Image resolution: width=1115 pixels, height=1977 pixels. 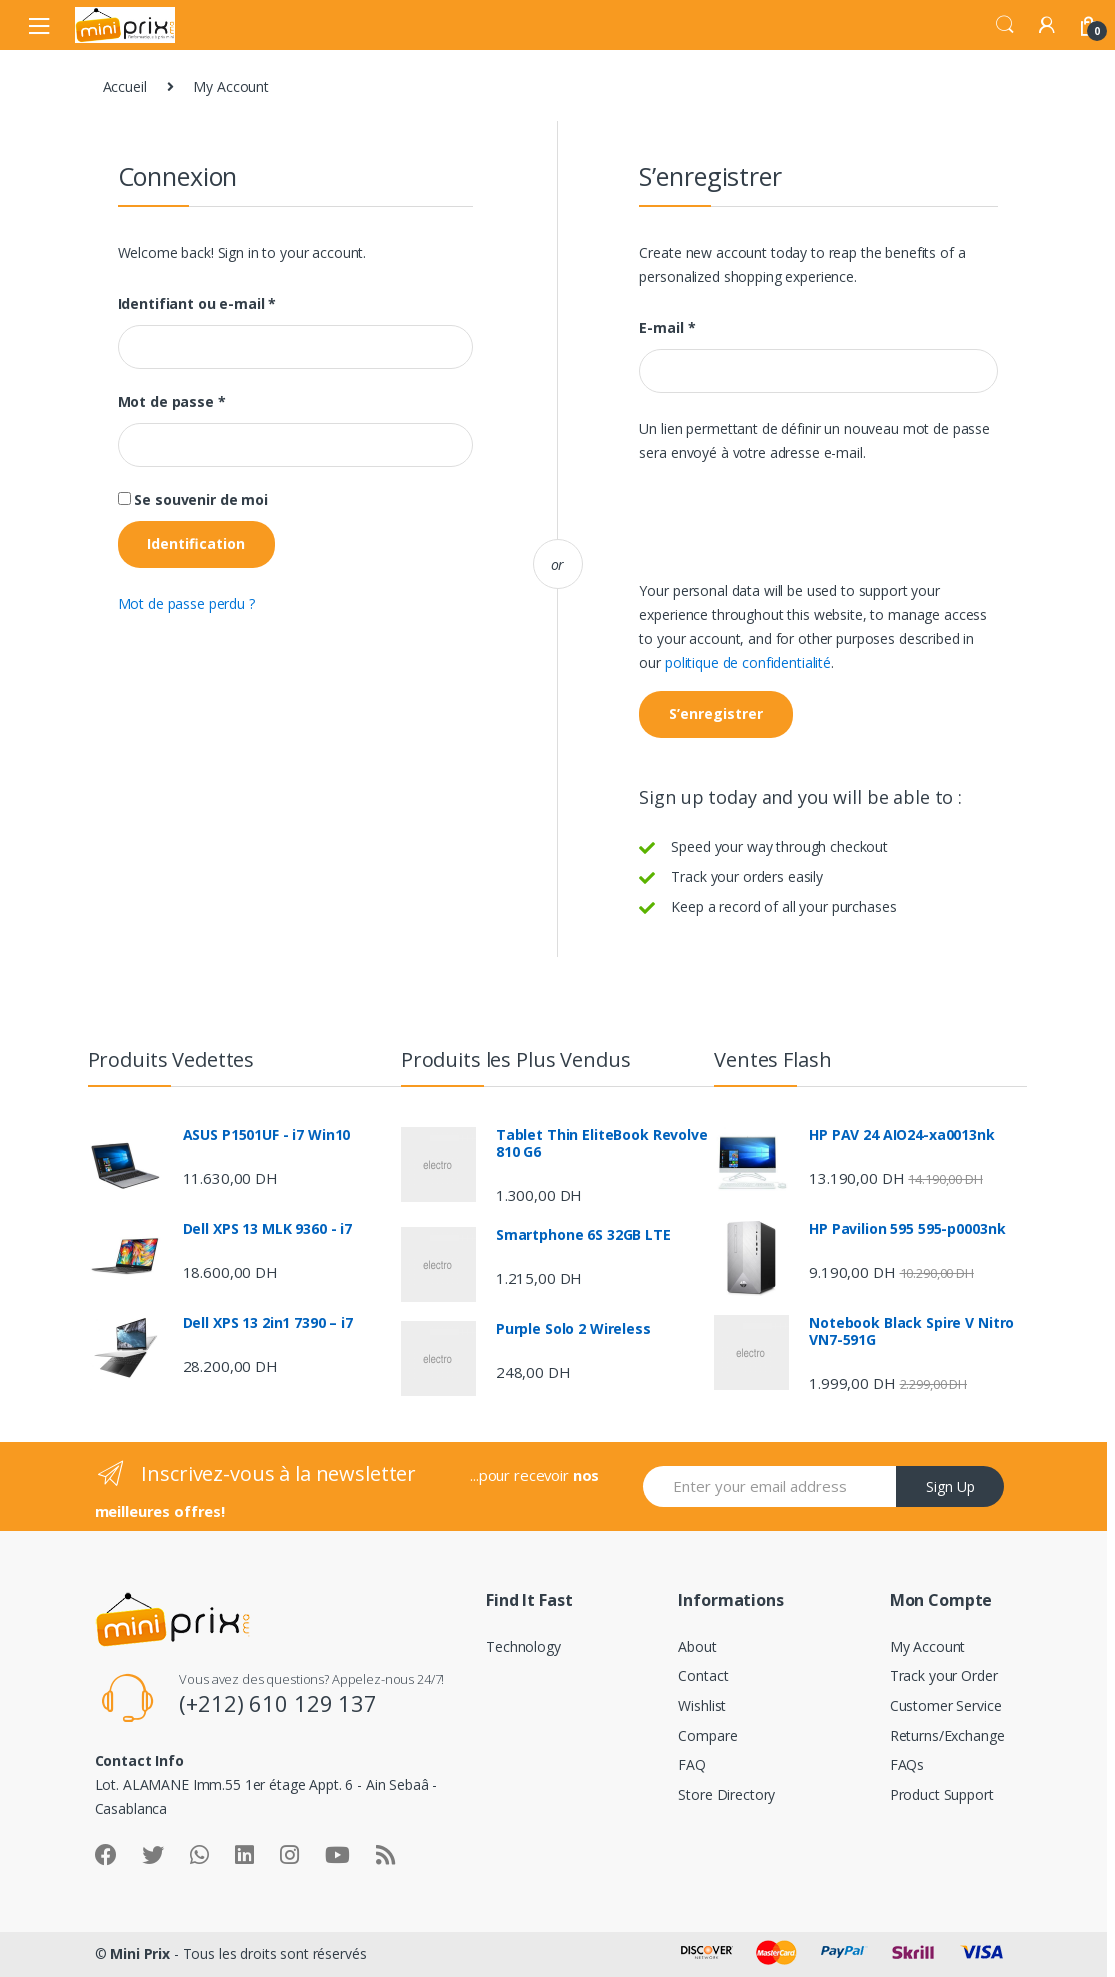 What do you see at coordinates (186, 603) in the screenshot?
I see `Mot de passe perdu ?` at bounding box center [186, 603].